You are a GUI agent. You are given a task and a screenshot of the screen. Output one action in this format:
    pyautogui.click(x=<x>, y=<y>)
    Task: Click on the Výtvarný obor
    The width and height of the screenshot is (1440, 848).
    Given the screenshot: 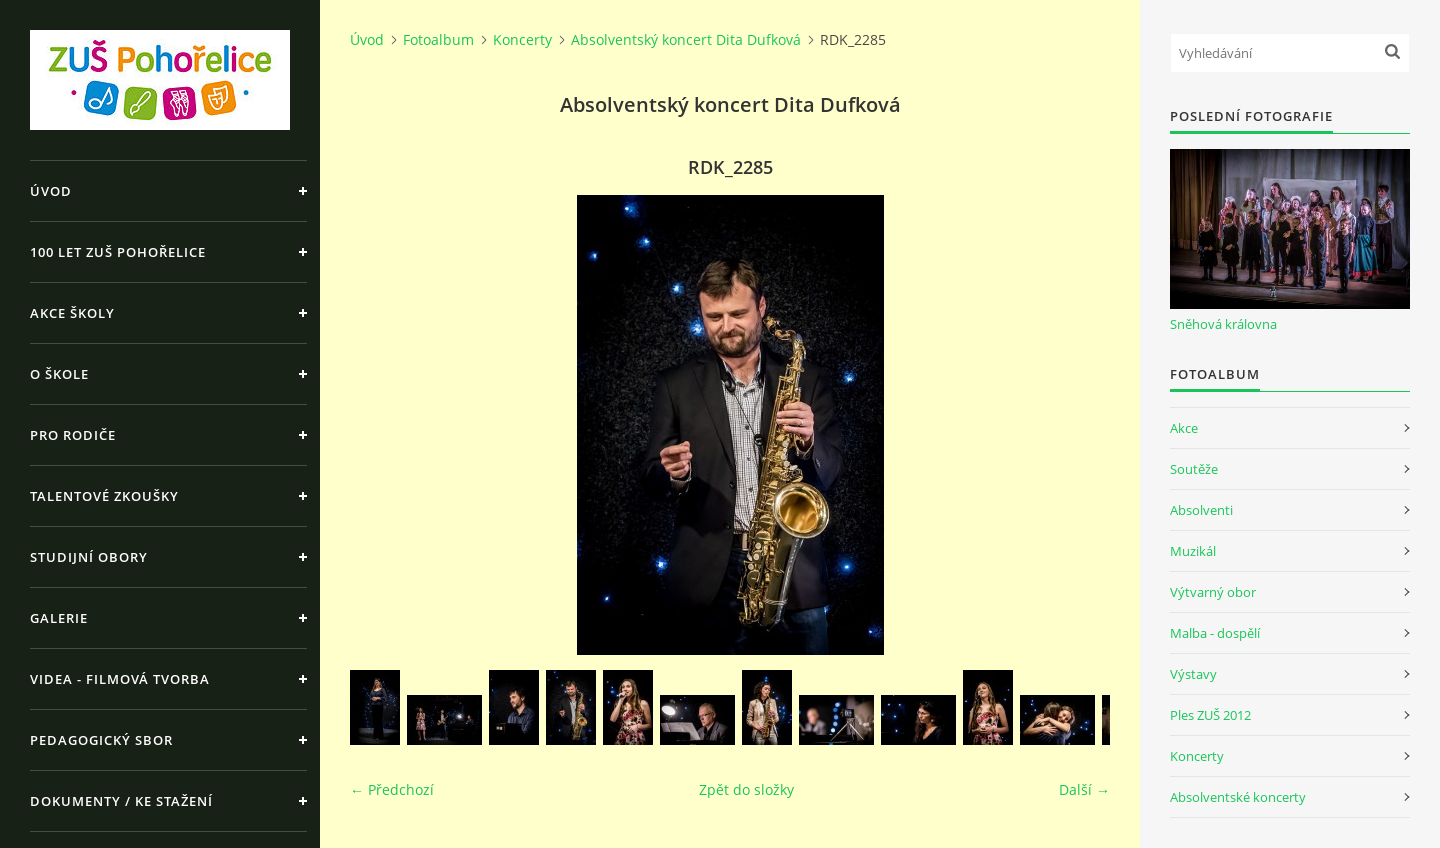 What is the action you would take?
    pyautogui.click(x=1213, y=592)
    